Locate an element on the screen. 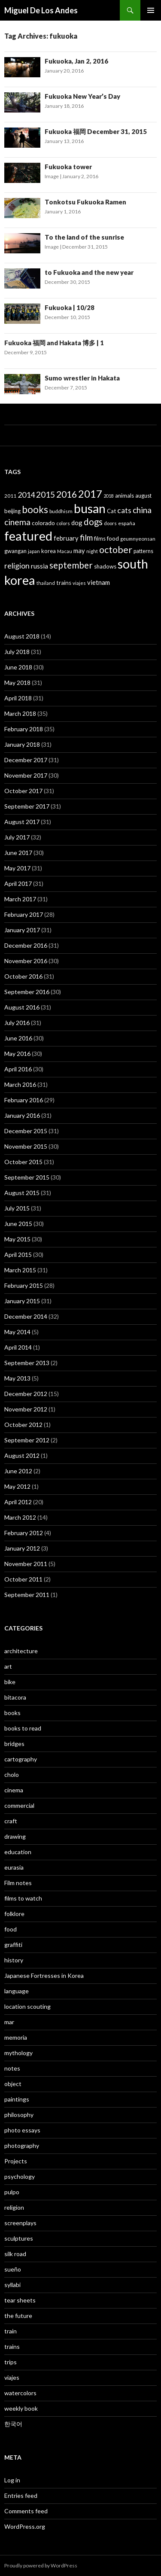 The image size is (161, 2576). russia [russia (58 items)] is located at coordinates (39, 566).